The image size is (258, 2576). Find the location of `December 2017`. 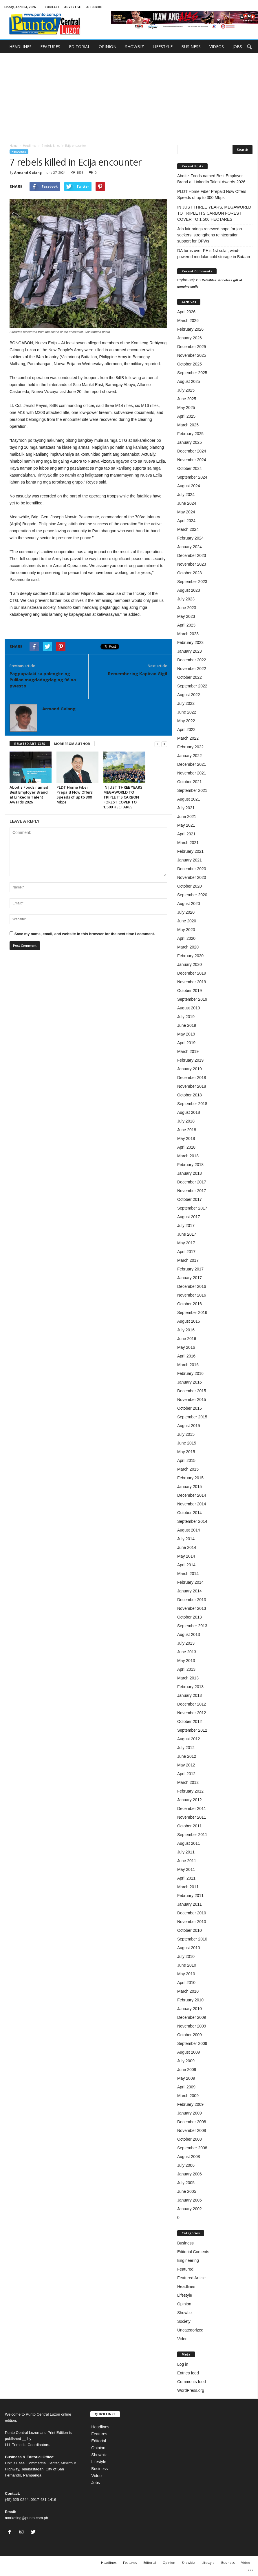

December 2017 is located at coordinates (191, 1182).